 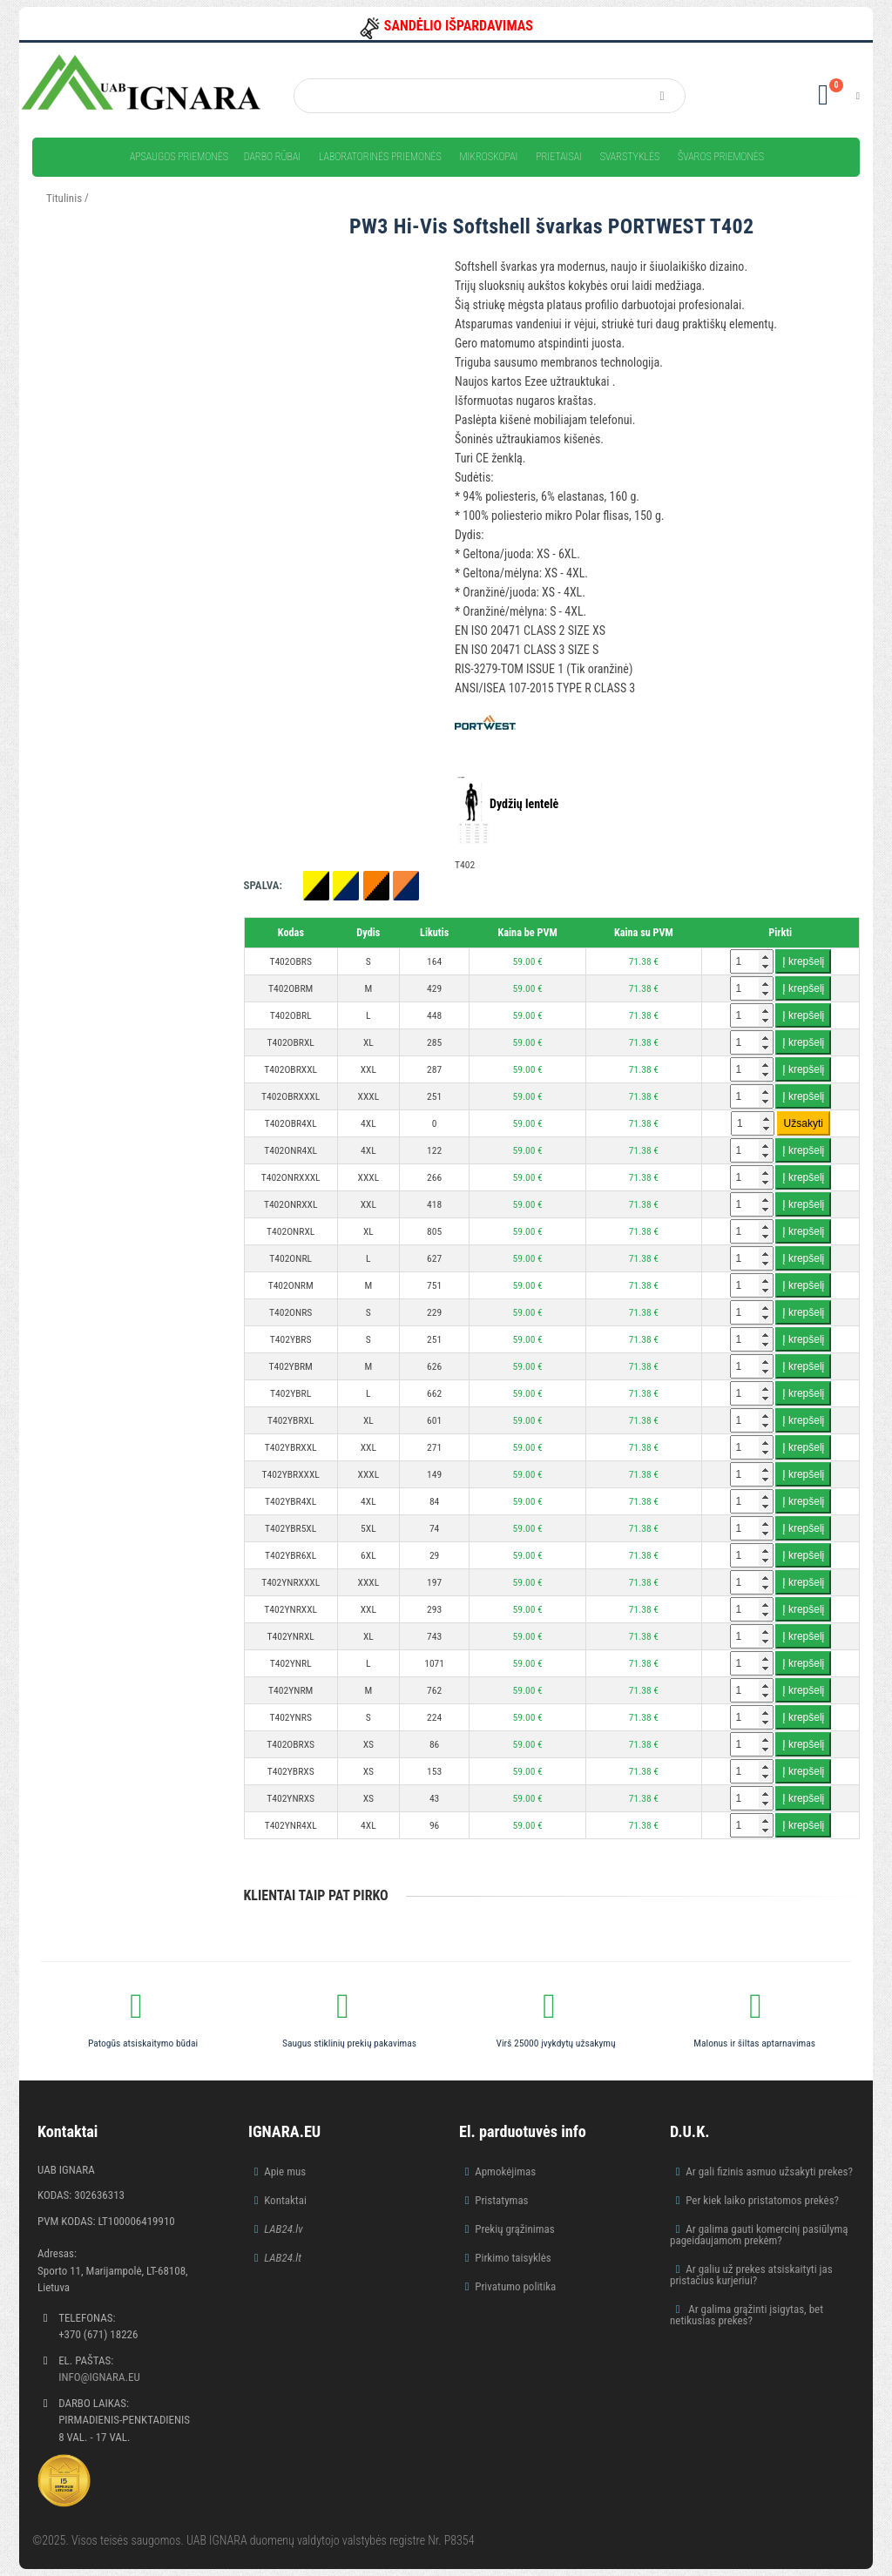 What do you see at coordinates (769, 2171) in the screenshot?
I see `Ar gali fizinis asmuo užsakyti prekes?` at bounding box center [769, 2171].